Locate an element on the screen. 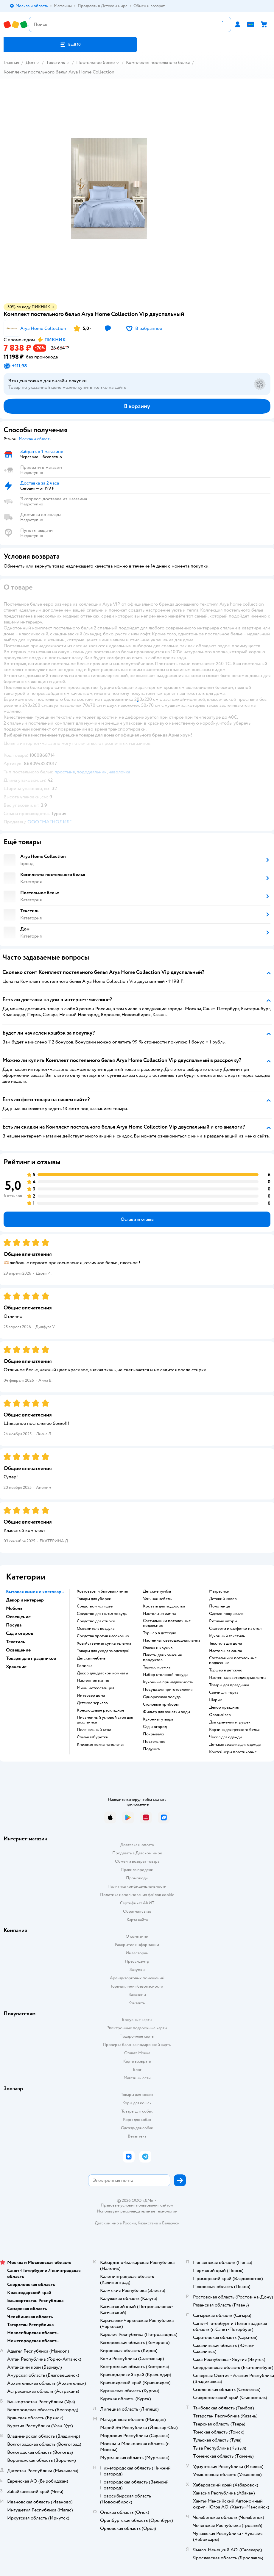 This screenshot has height=2576, width=274. Кухонные принадлежности is located at coordinates (168, 1682).